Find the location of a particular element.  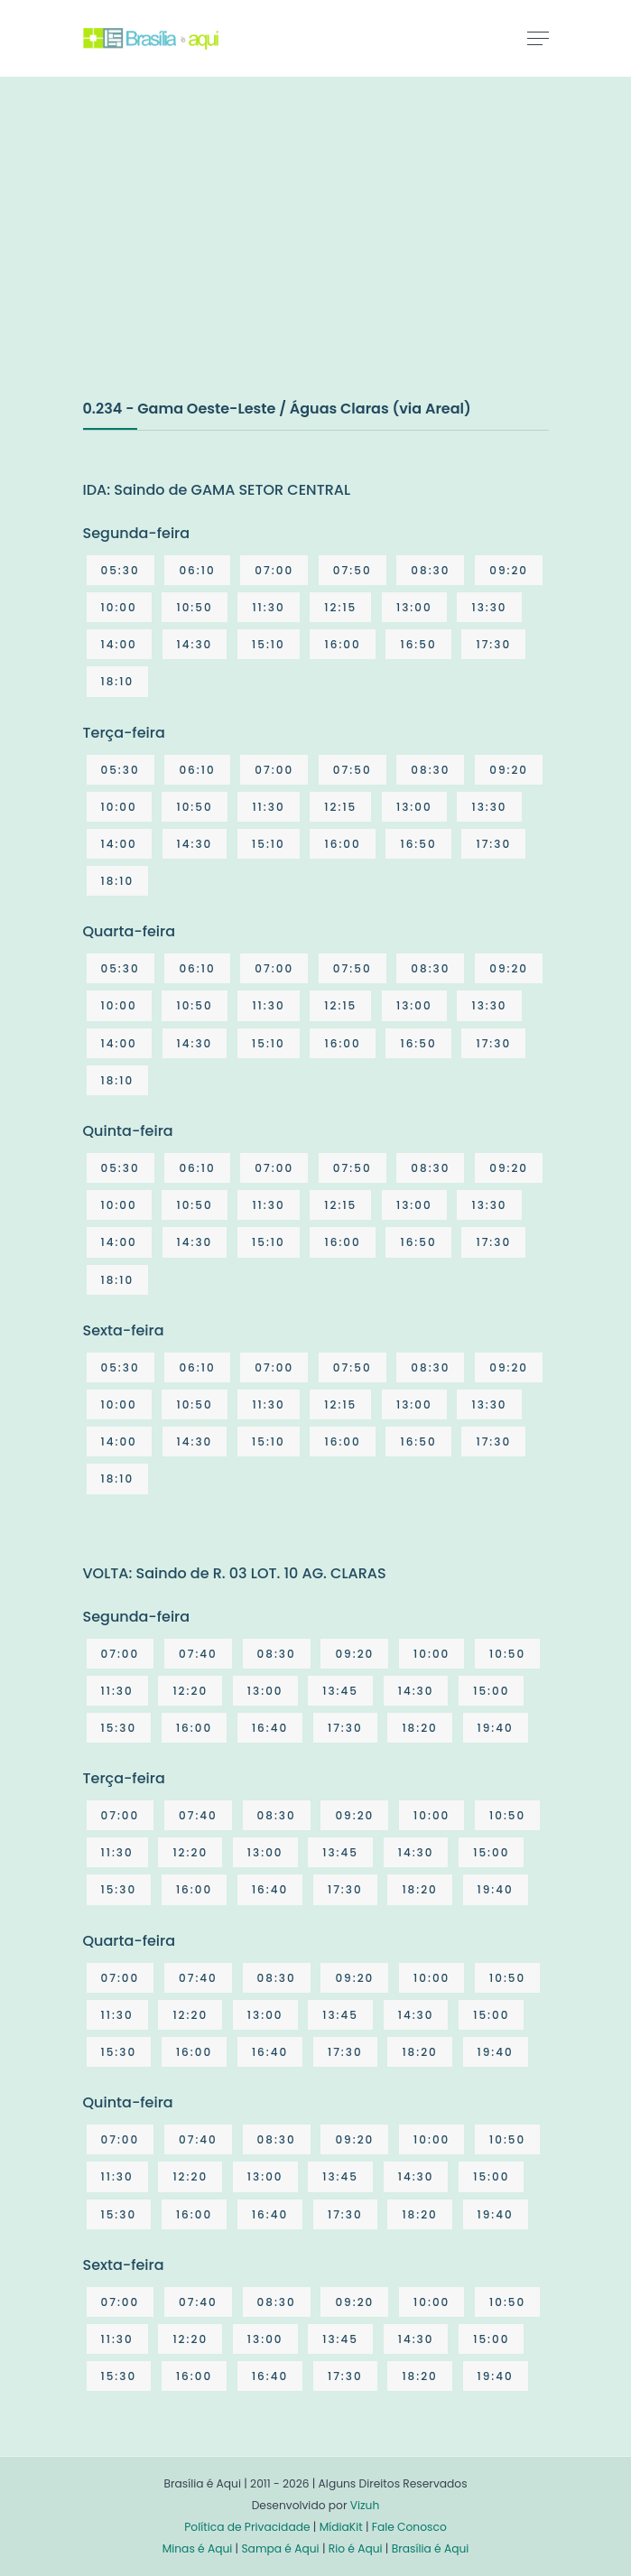

Minas é Aqui is located at coordinates (197, 2548).